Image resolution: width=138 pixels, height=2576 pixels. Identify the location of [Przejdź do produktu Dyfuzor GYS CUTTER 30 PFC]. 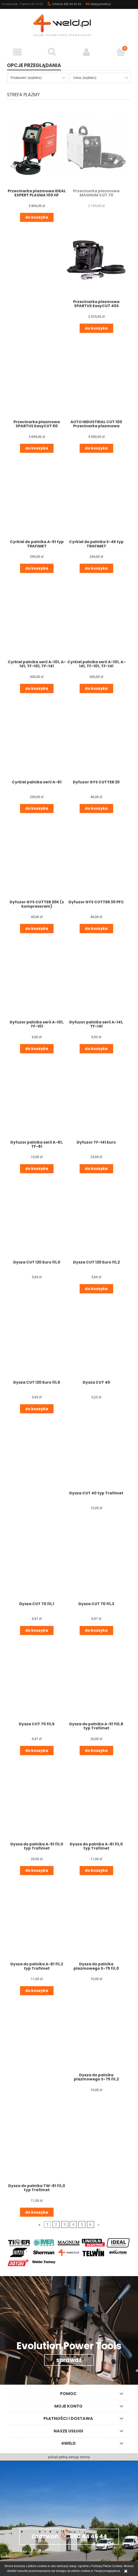
(96, 858).